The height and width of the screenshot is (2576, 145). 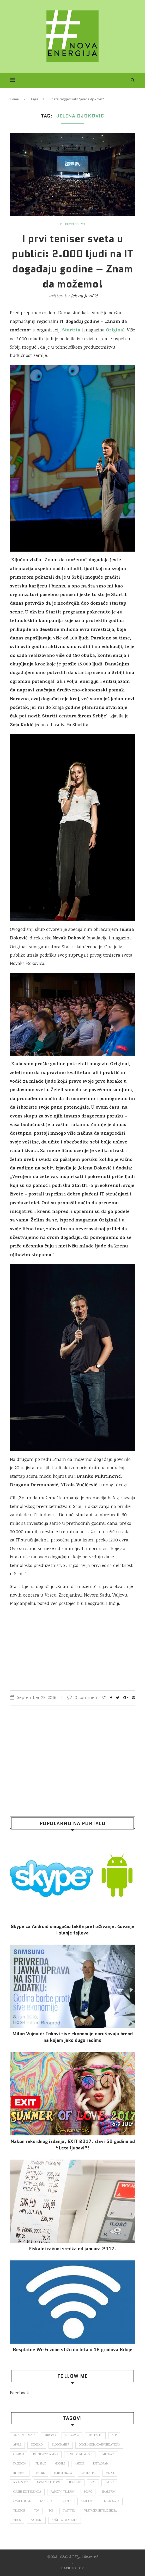 What do you see at coordinates (88, 2473) in the screenshot?
I see `marketing [marketing (137 items)]` at bounding box center [88, 2473].